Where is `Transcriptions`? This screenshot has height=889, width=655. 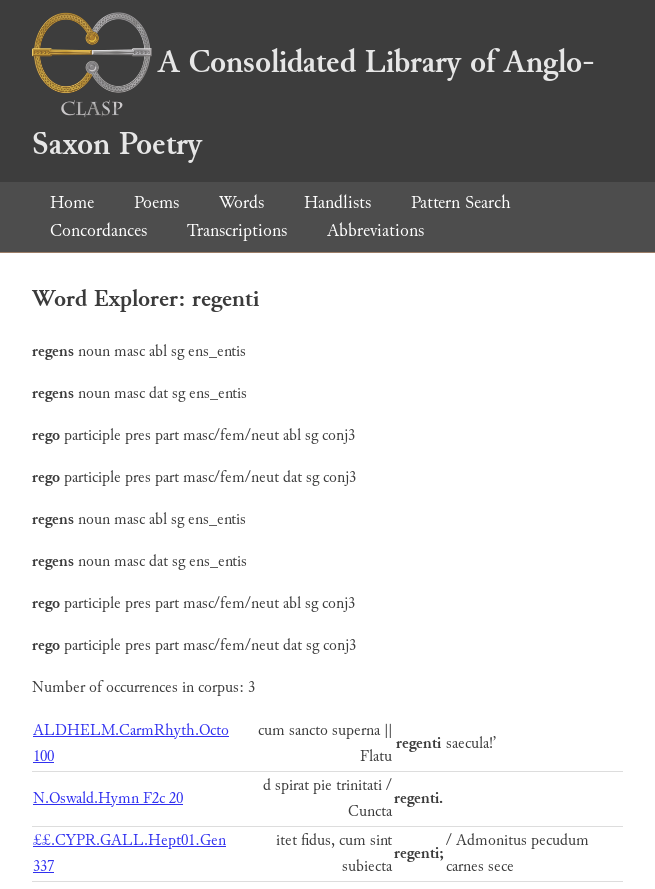 Transcriptions is located at coordinates (237, 230).